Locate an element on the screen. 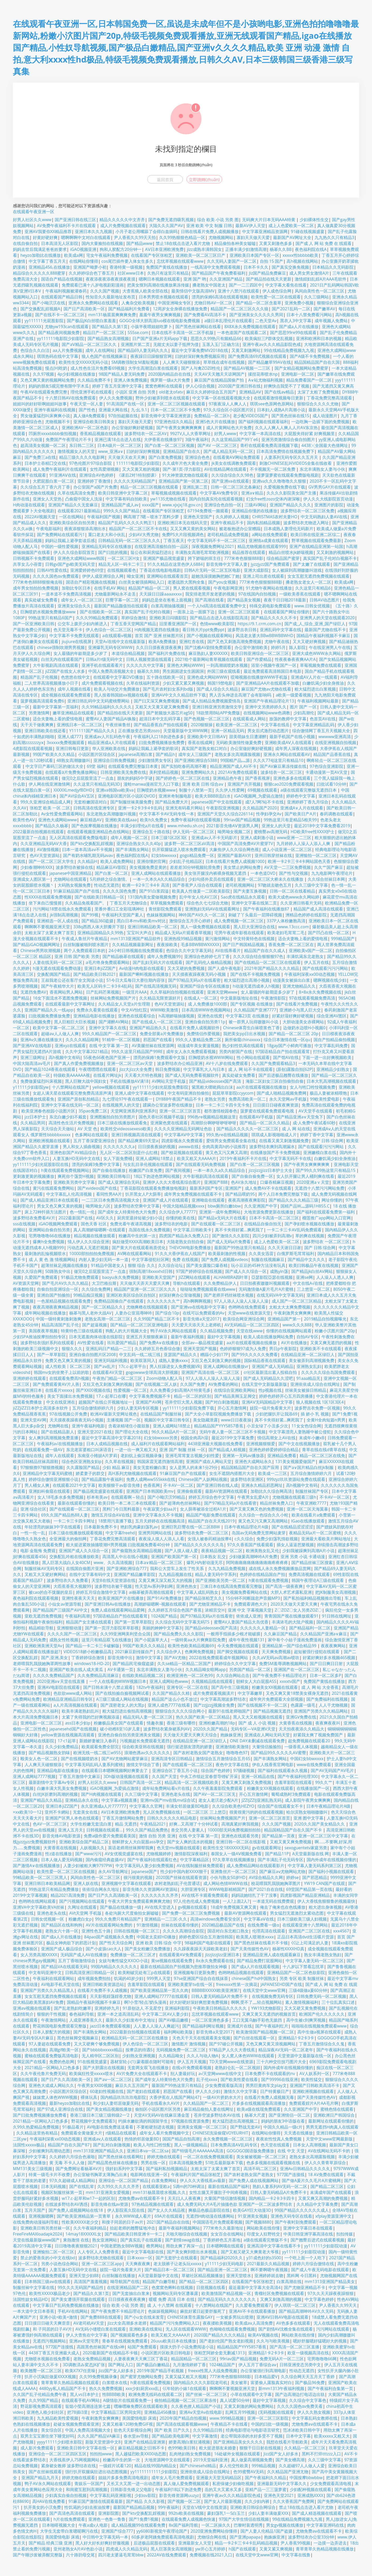  国精品午夜福利视频不卡麻豆 is located at coordinates (323, 635).